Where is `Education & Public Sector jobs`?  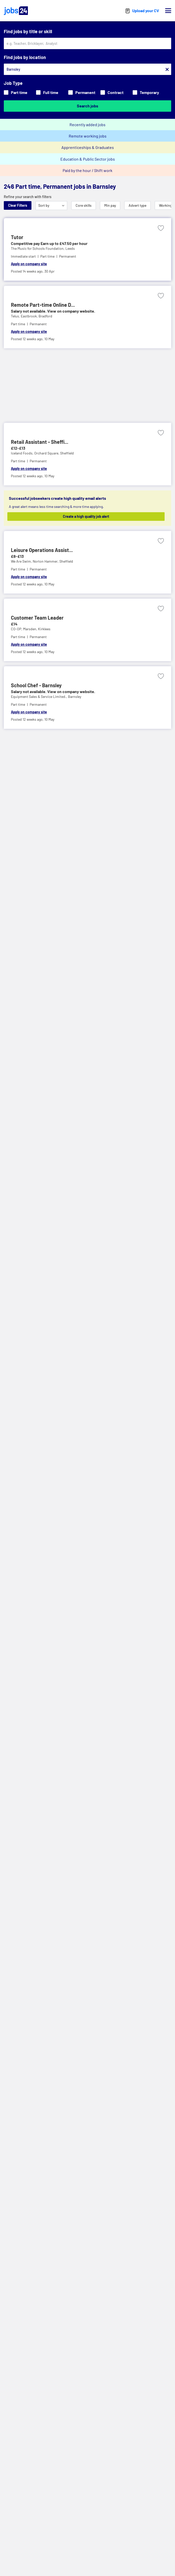 Education & Public Sector jobs is located at coordinates (87, 159).